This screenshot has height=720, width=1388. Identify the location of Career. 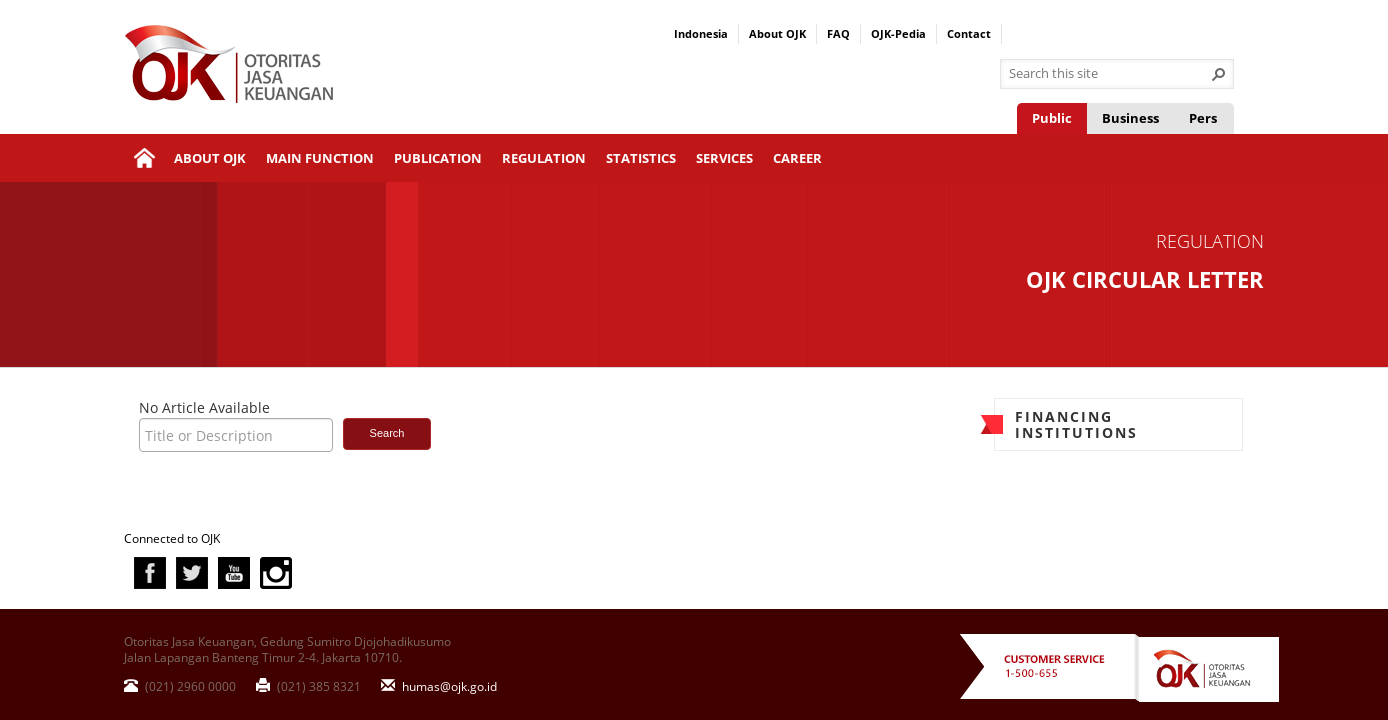
(797, 158).